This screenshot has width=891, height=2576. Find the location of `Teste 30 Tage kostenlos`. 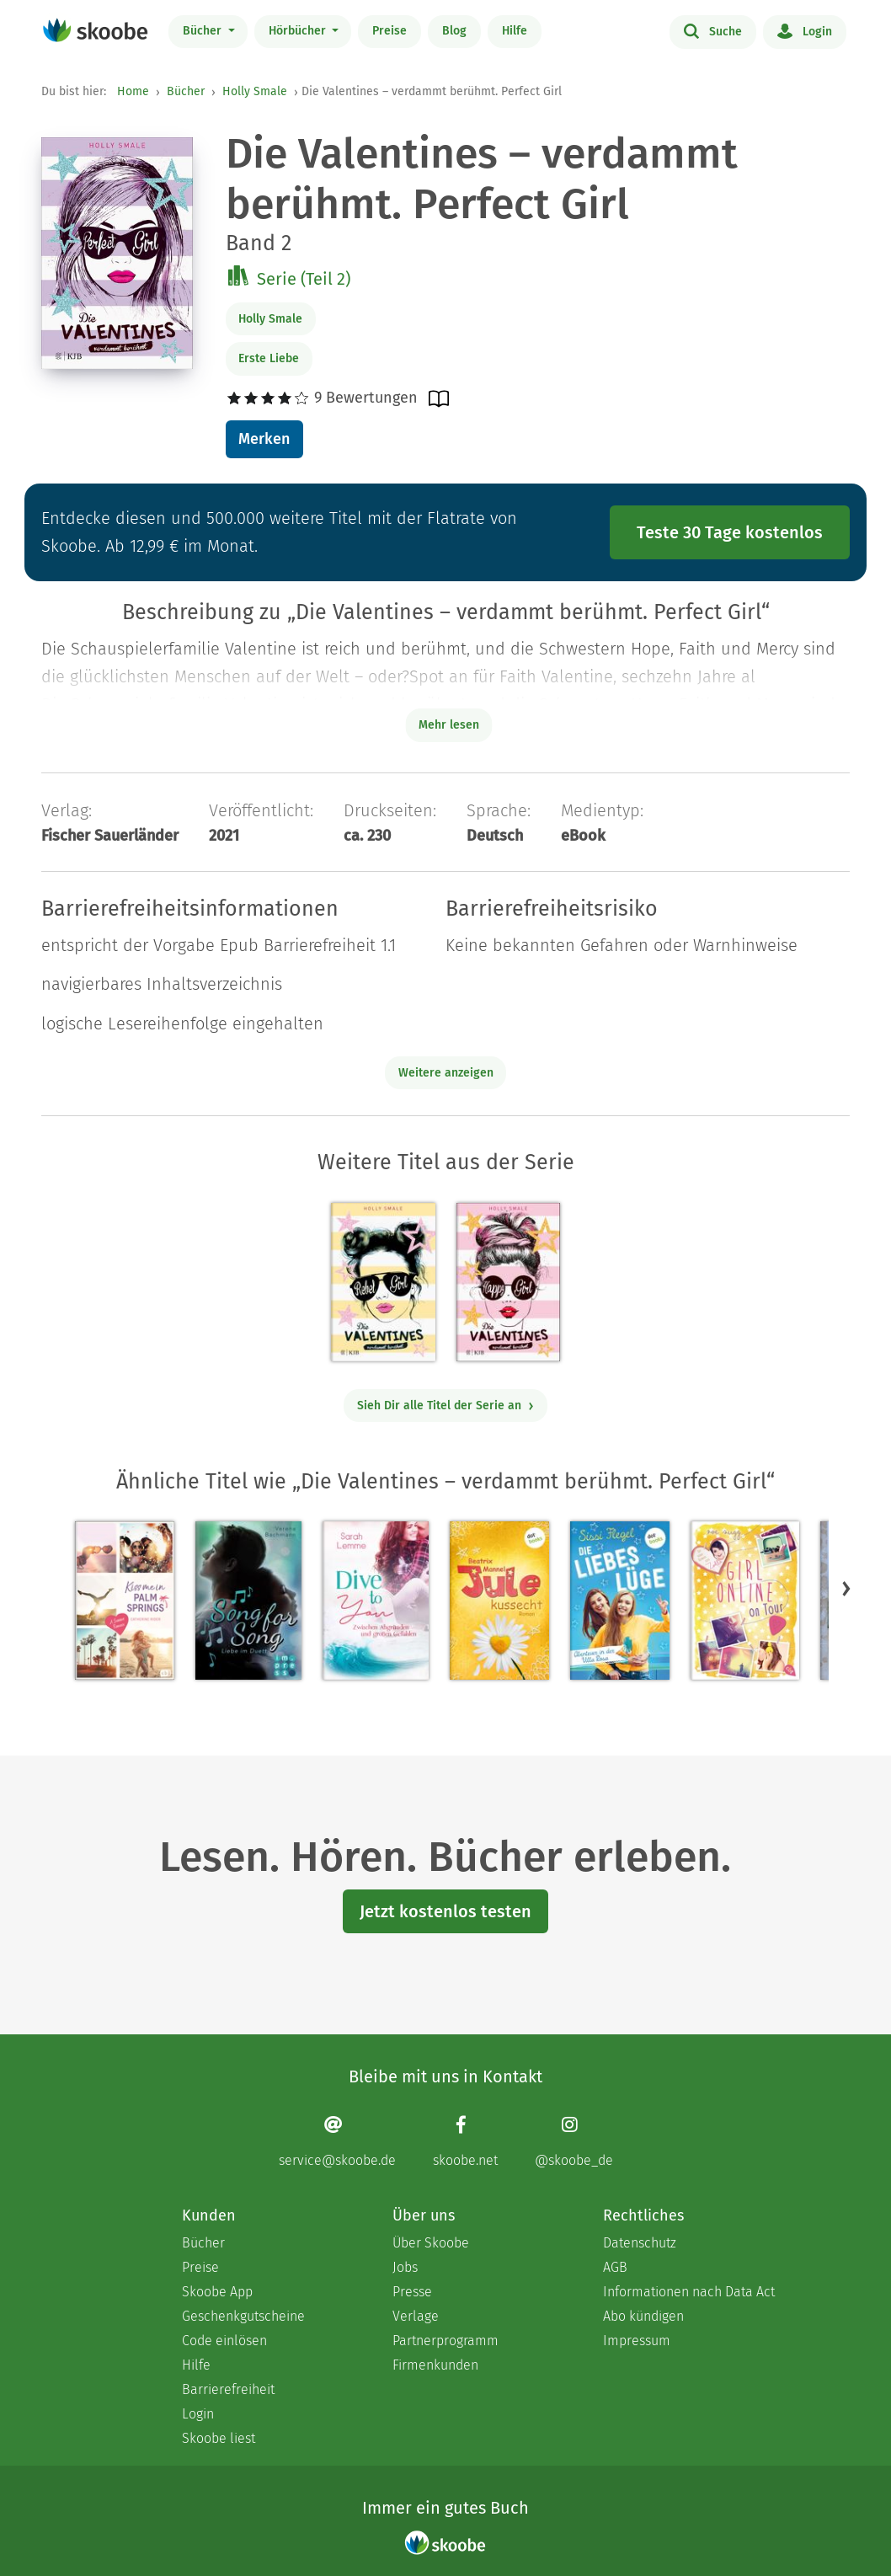

Teste 30 Tage kostenlos is located at coordinates (730, 532).